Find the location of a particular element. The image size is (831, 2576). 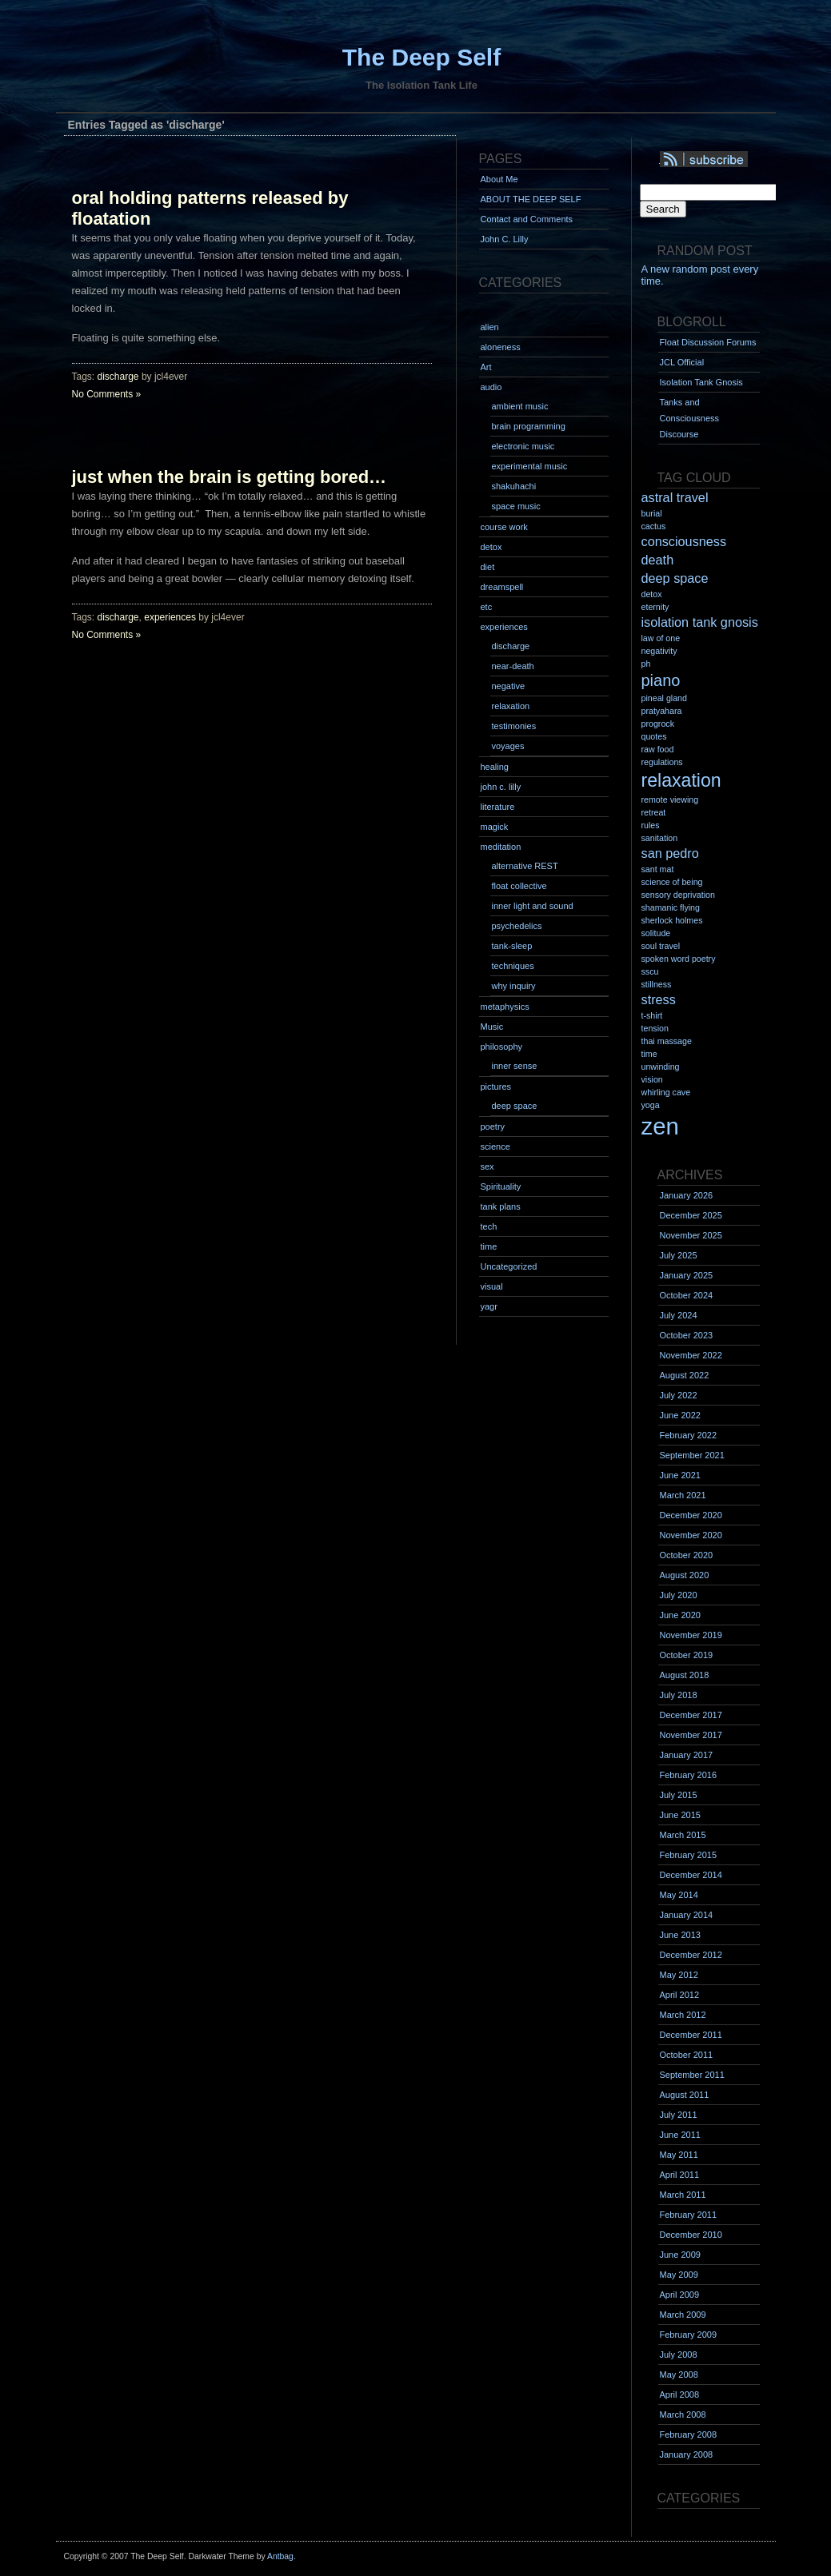

time is located at coordinates (489, 1246).